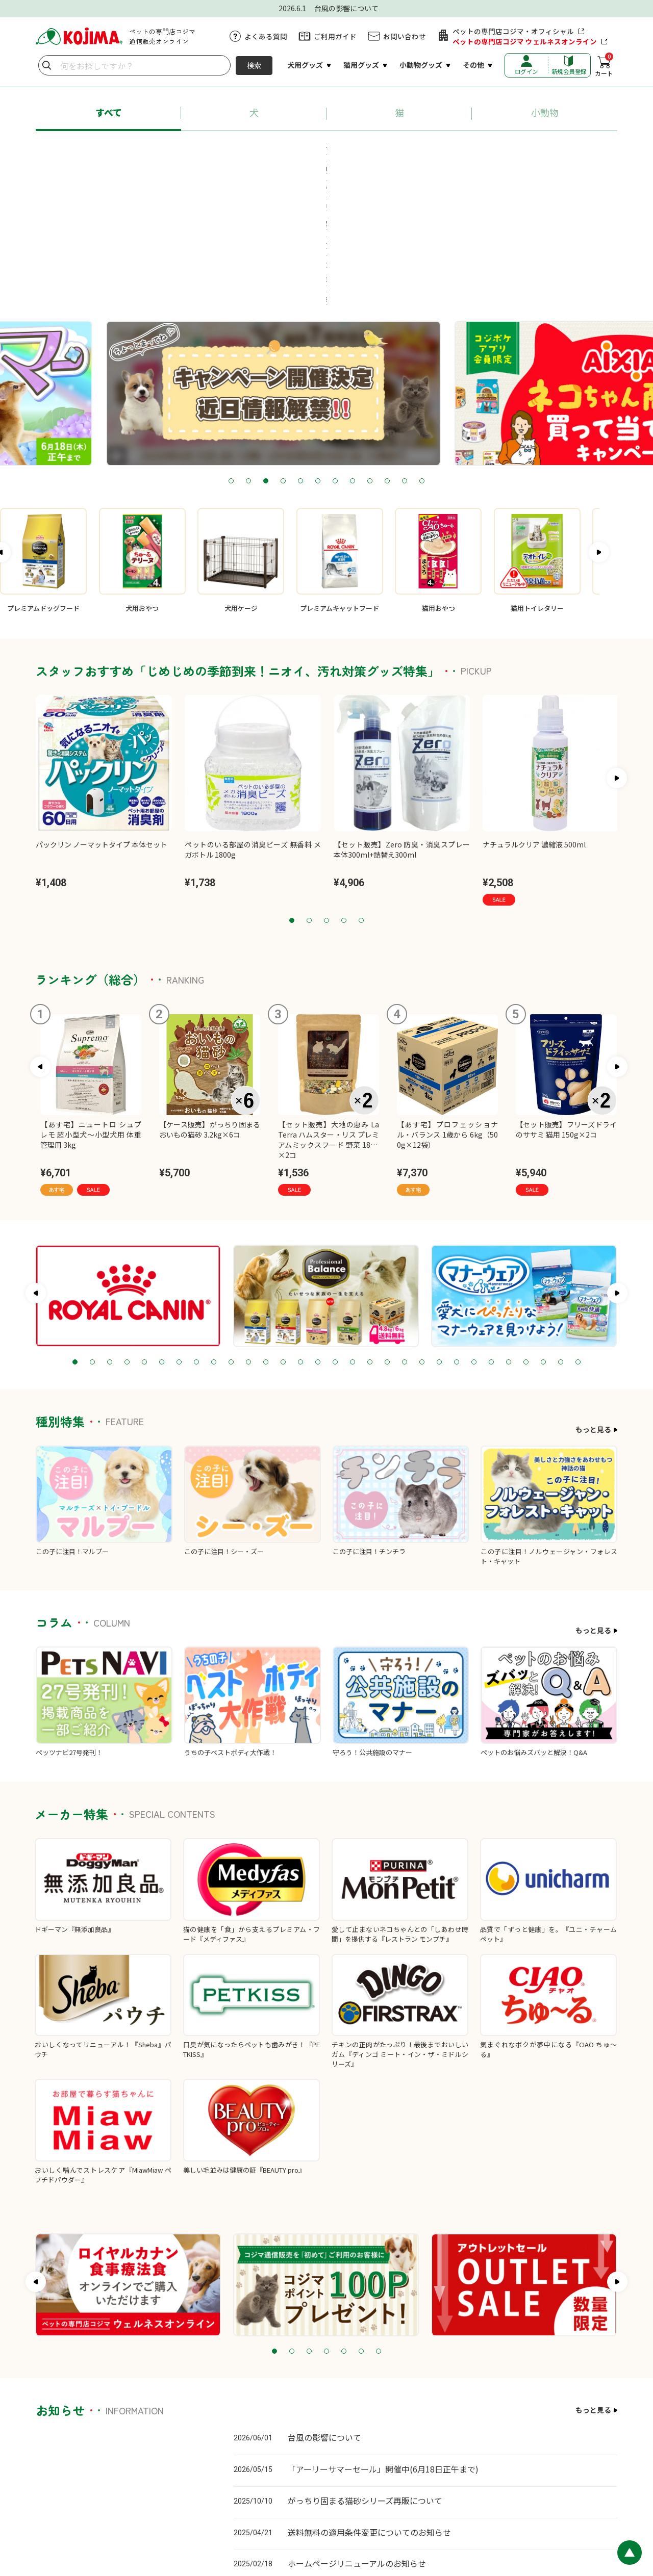 The width and height of the screenshot is (653, 2576). I want to click on [tabpanel], so click(326, 261).